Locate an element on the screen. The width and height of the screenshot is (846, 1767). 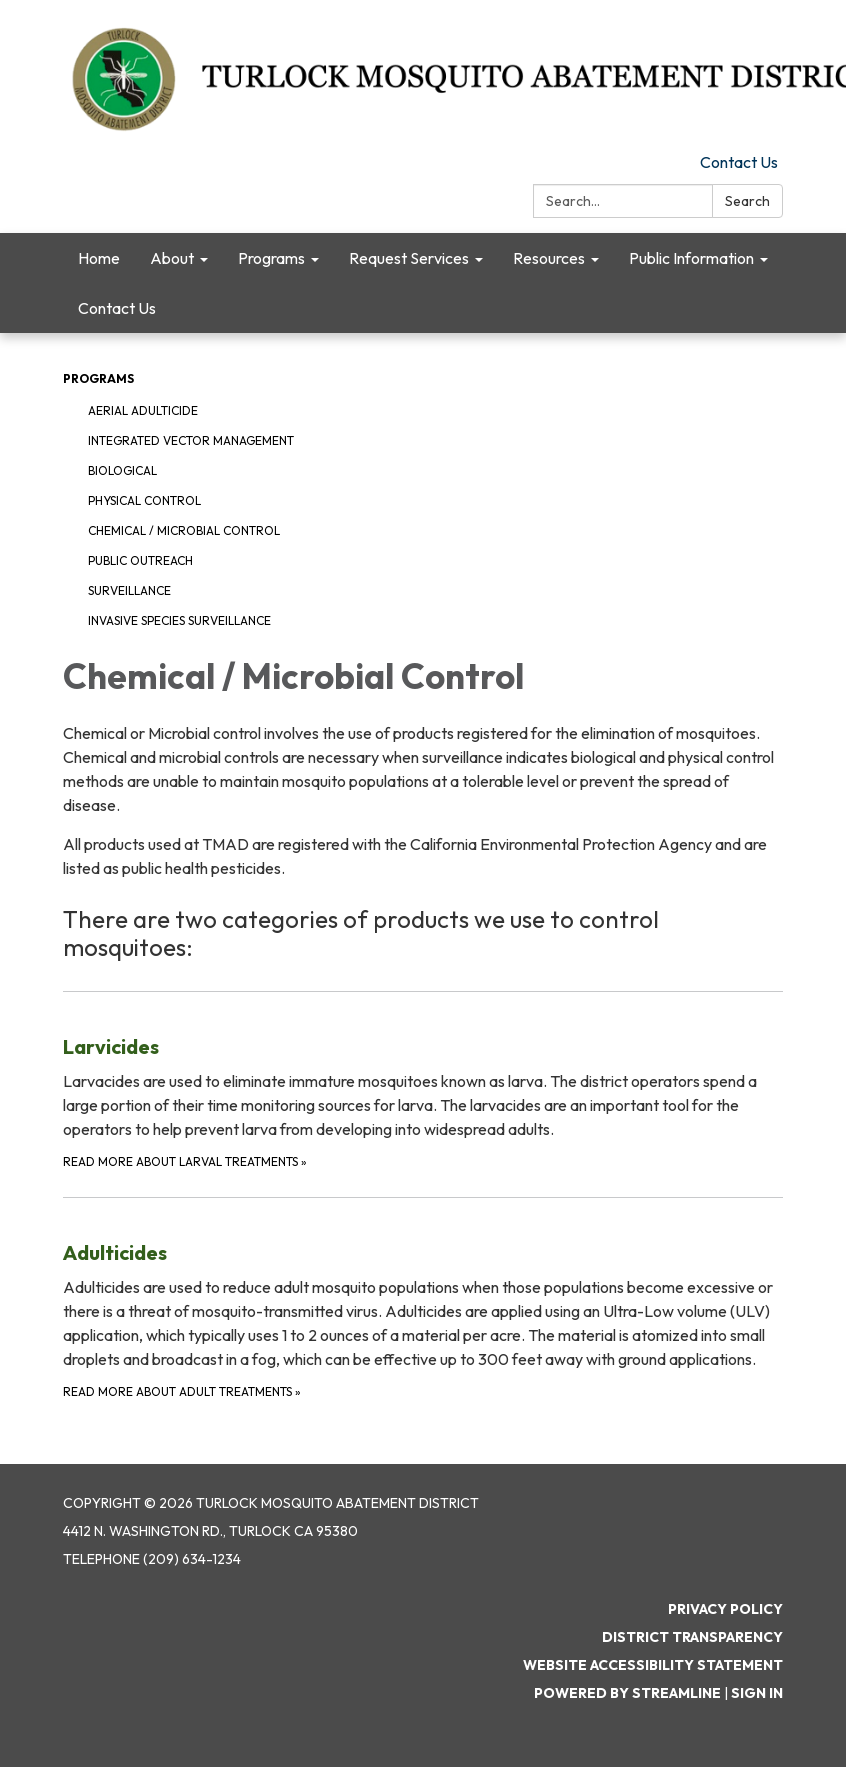
Biological is located at coordinates (122, 470).